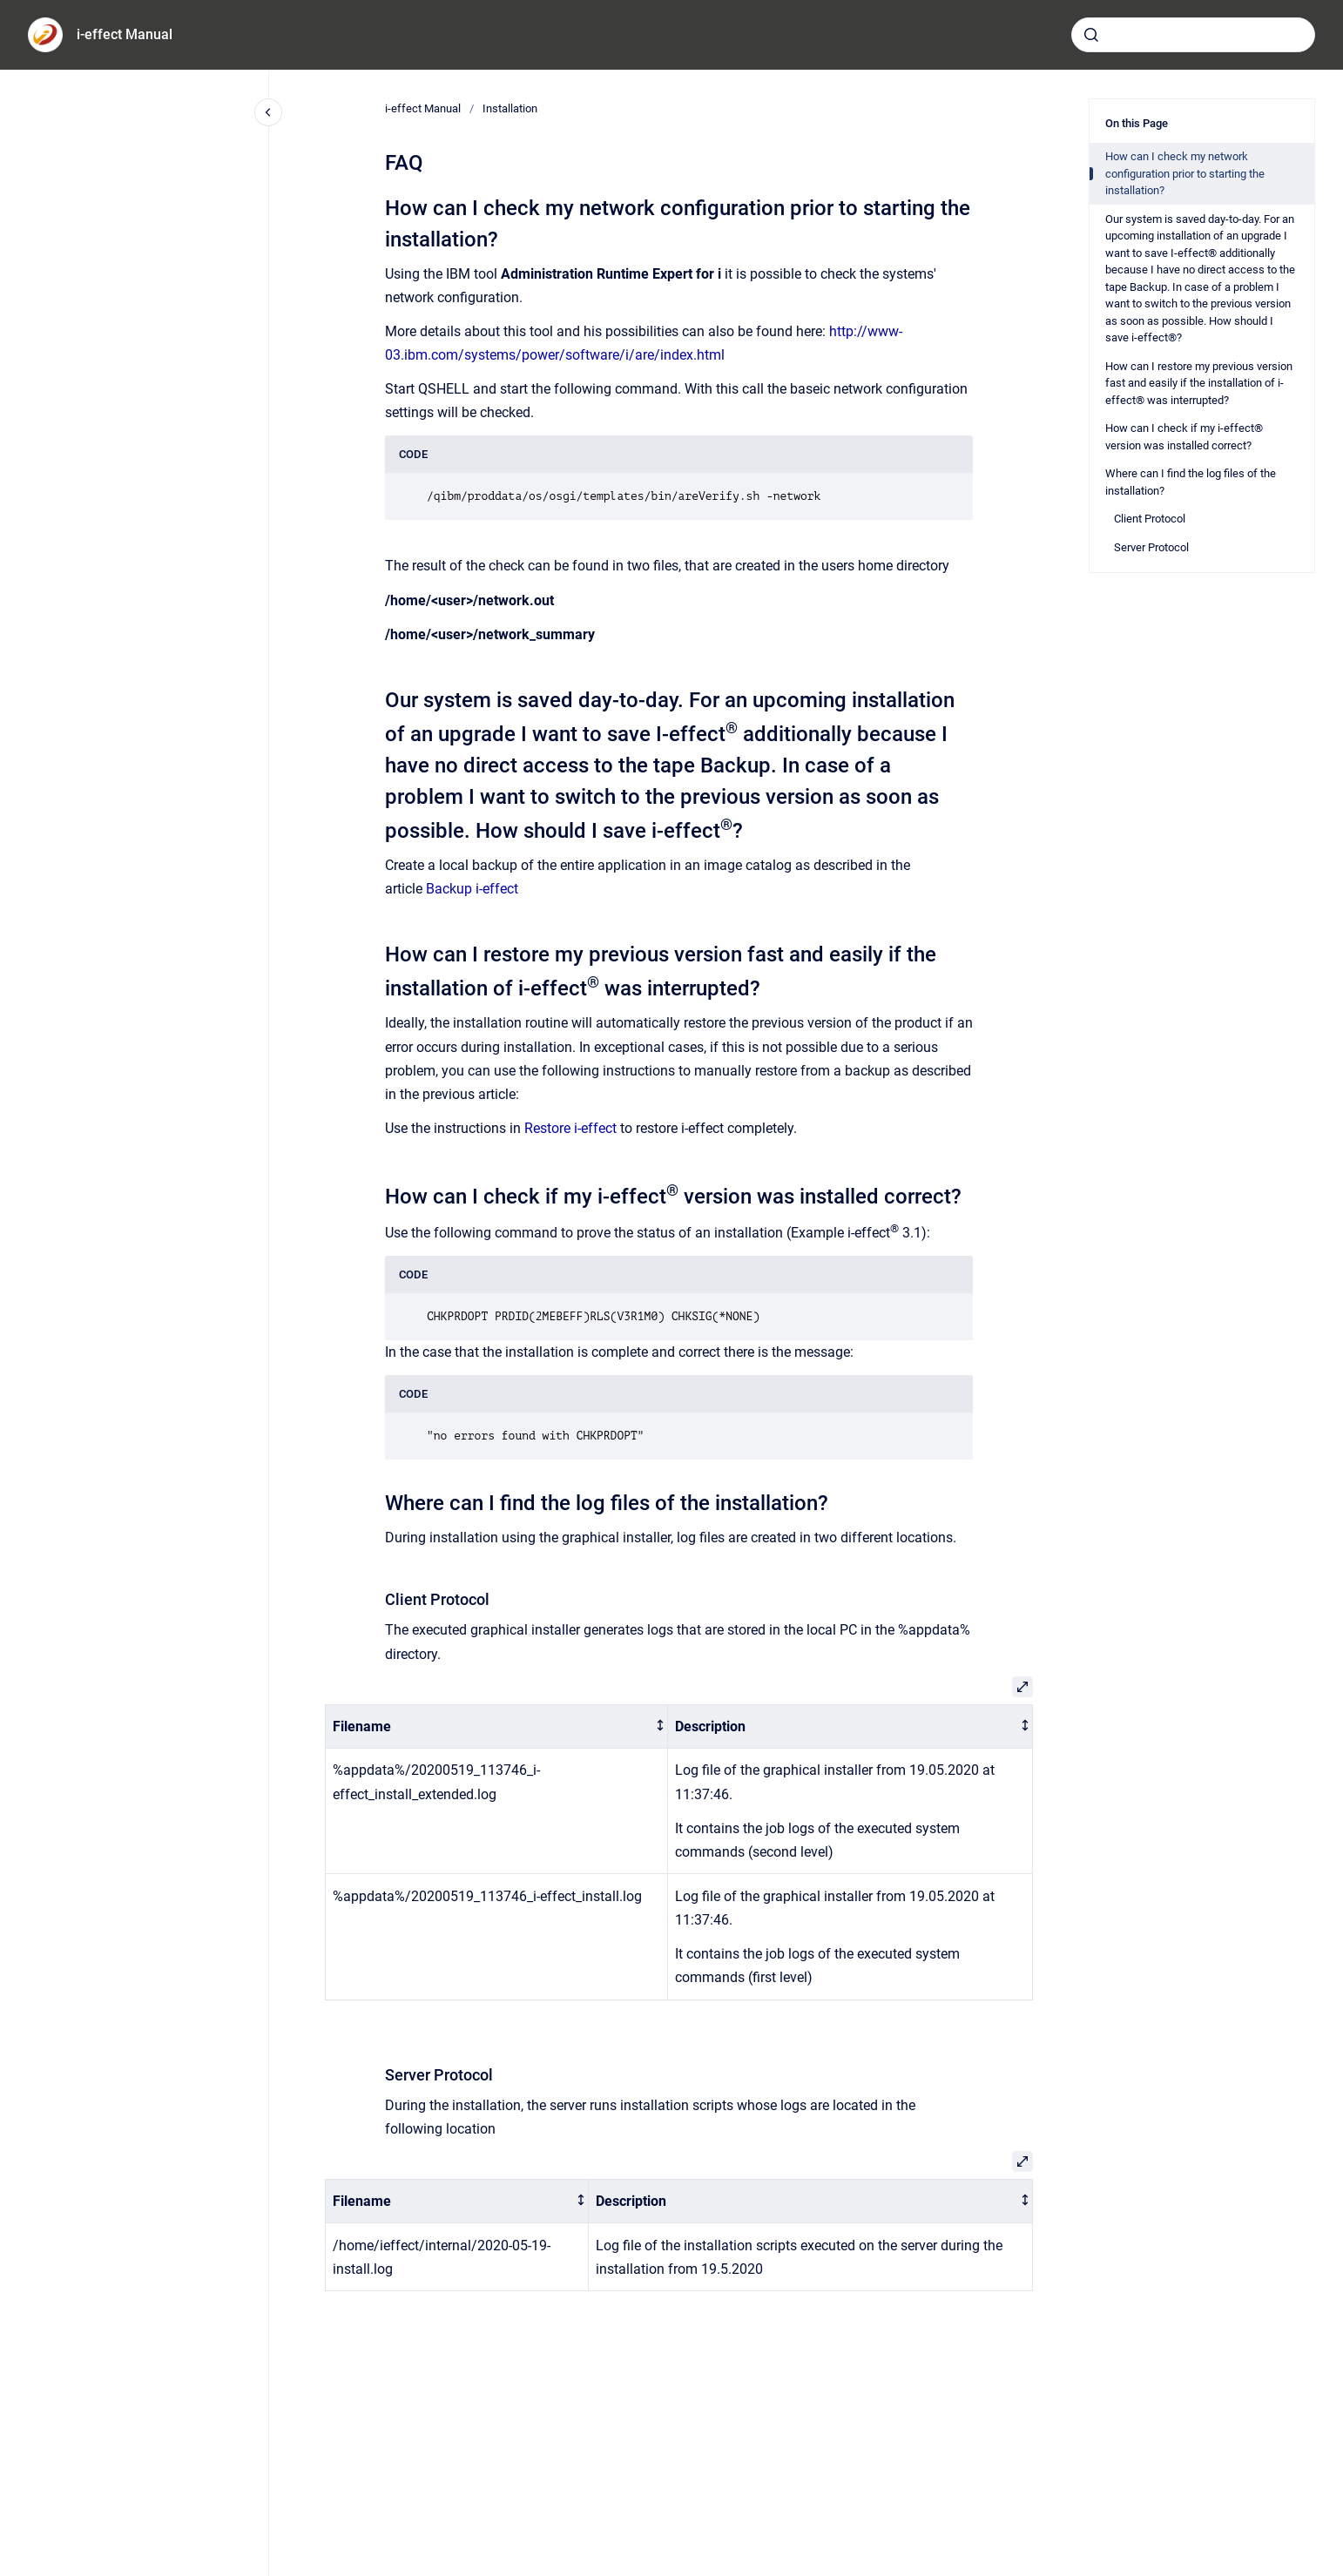 The height and width of the screenshot is (2576, 1343). What do you see at coordinates (1091, 35) in the screenshot?
I see `[Submit]` at bounding box center [1091, 35].